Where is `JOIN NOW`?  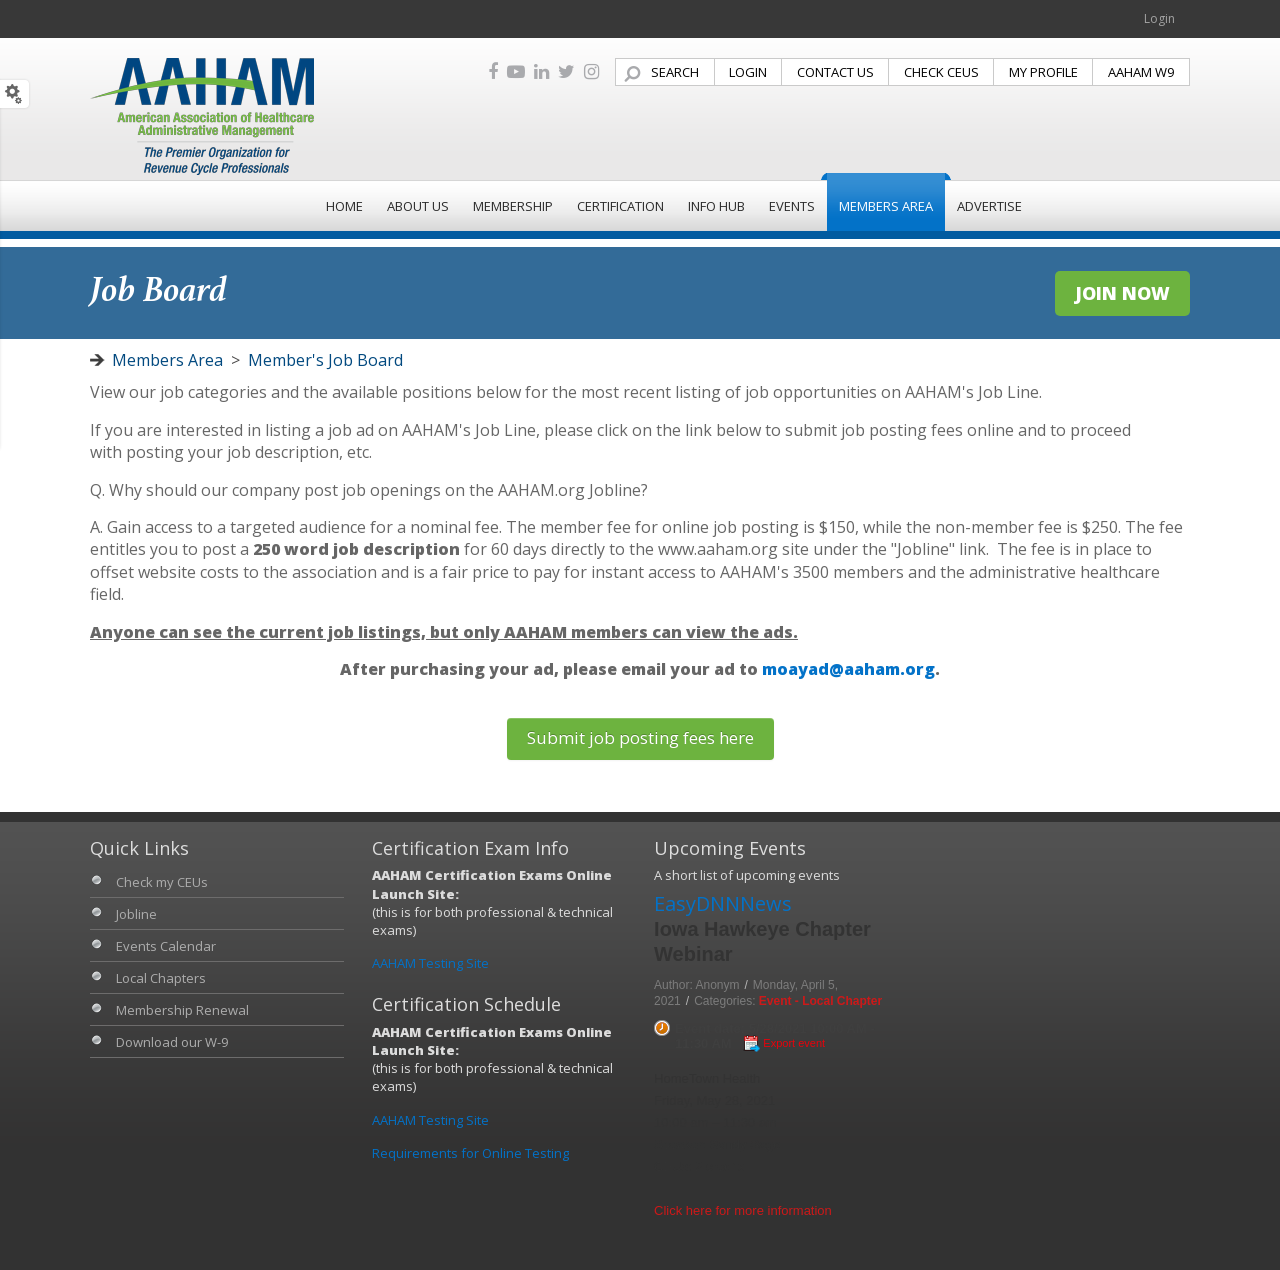
JOIN NOW is located at coordinates (1122, 293).